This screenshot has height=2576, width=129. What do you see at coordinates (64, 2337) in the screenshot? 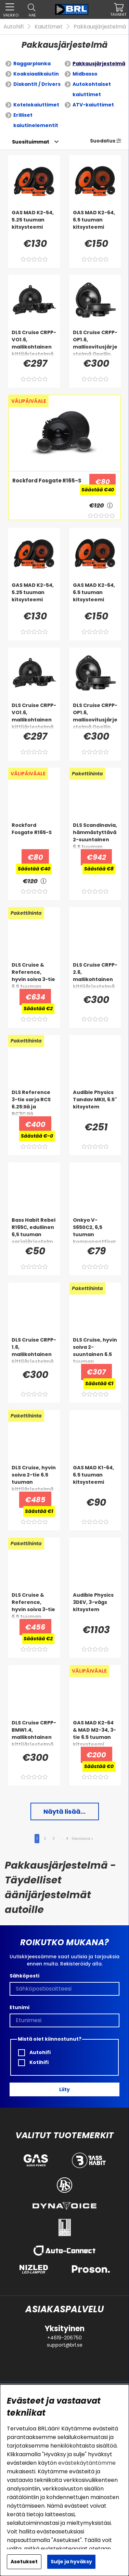
I see `+4619-206750` at bounding box center [64, 2337].